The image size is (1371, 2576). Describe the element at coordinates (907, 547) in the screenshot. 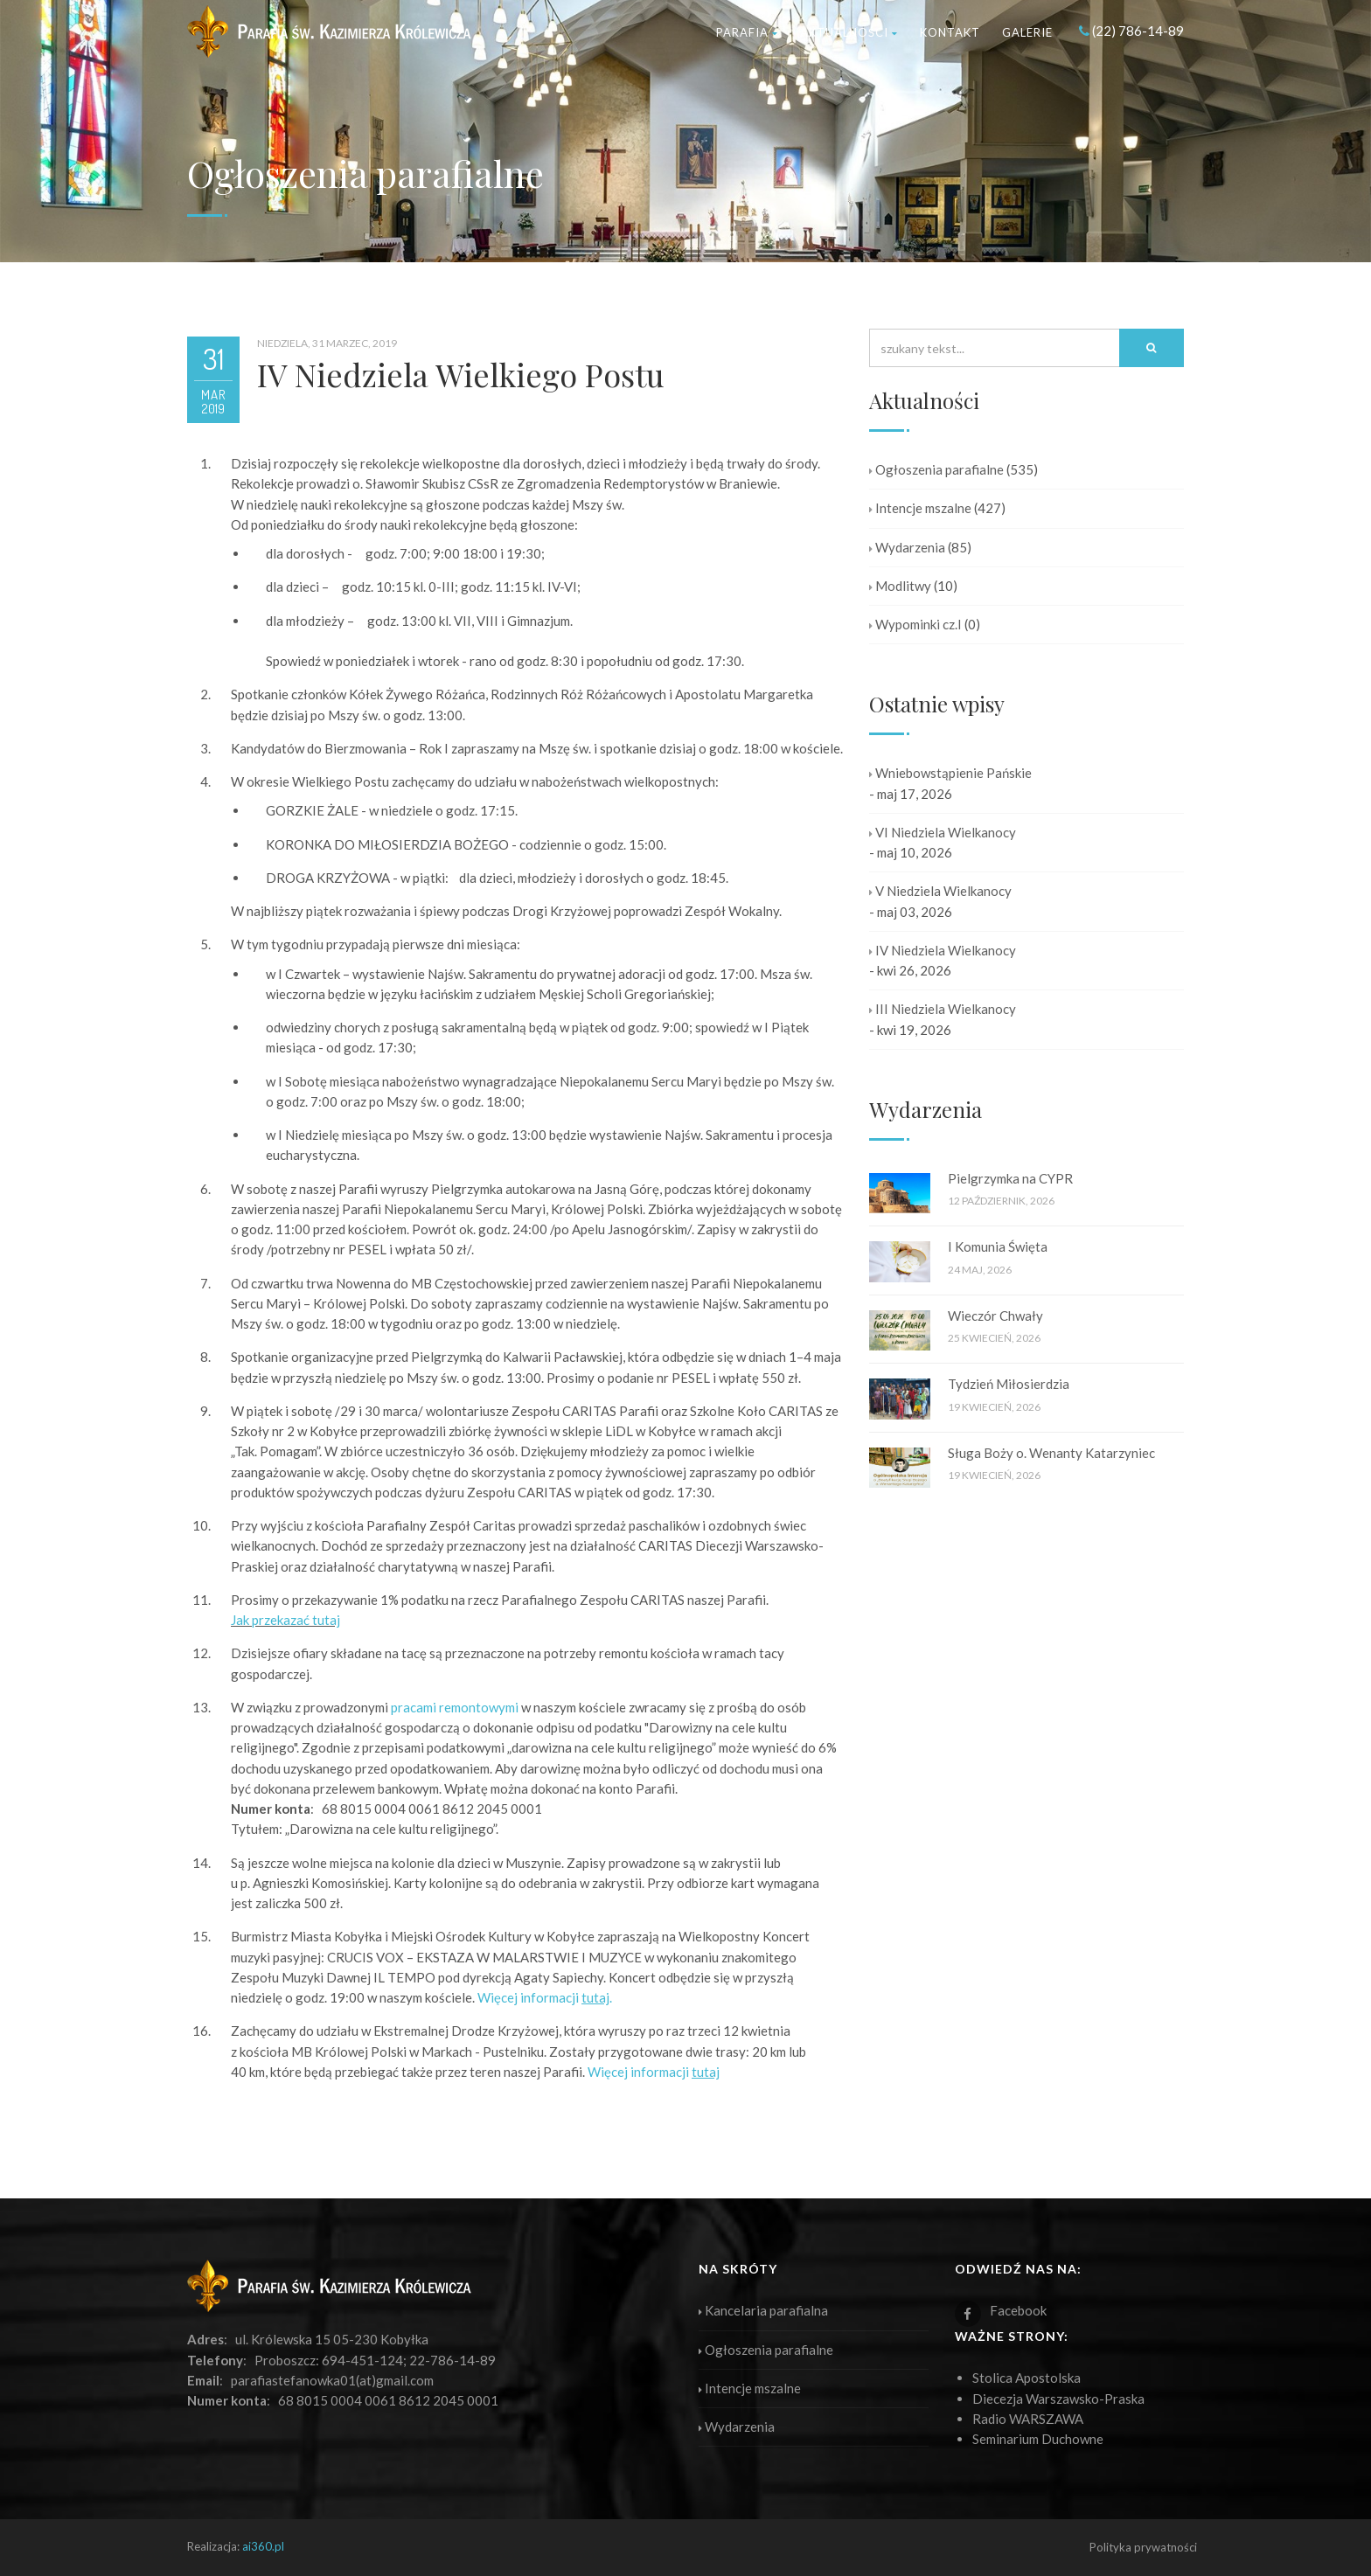

I see `Wydarzenia` at that location.